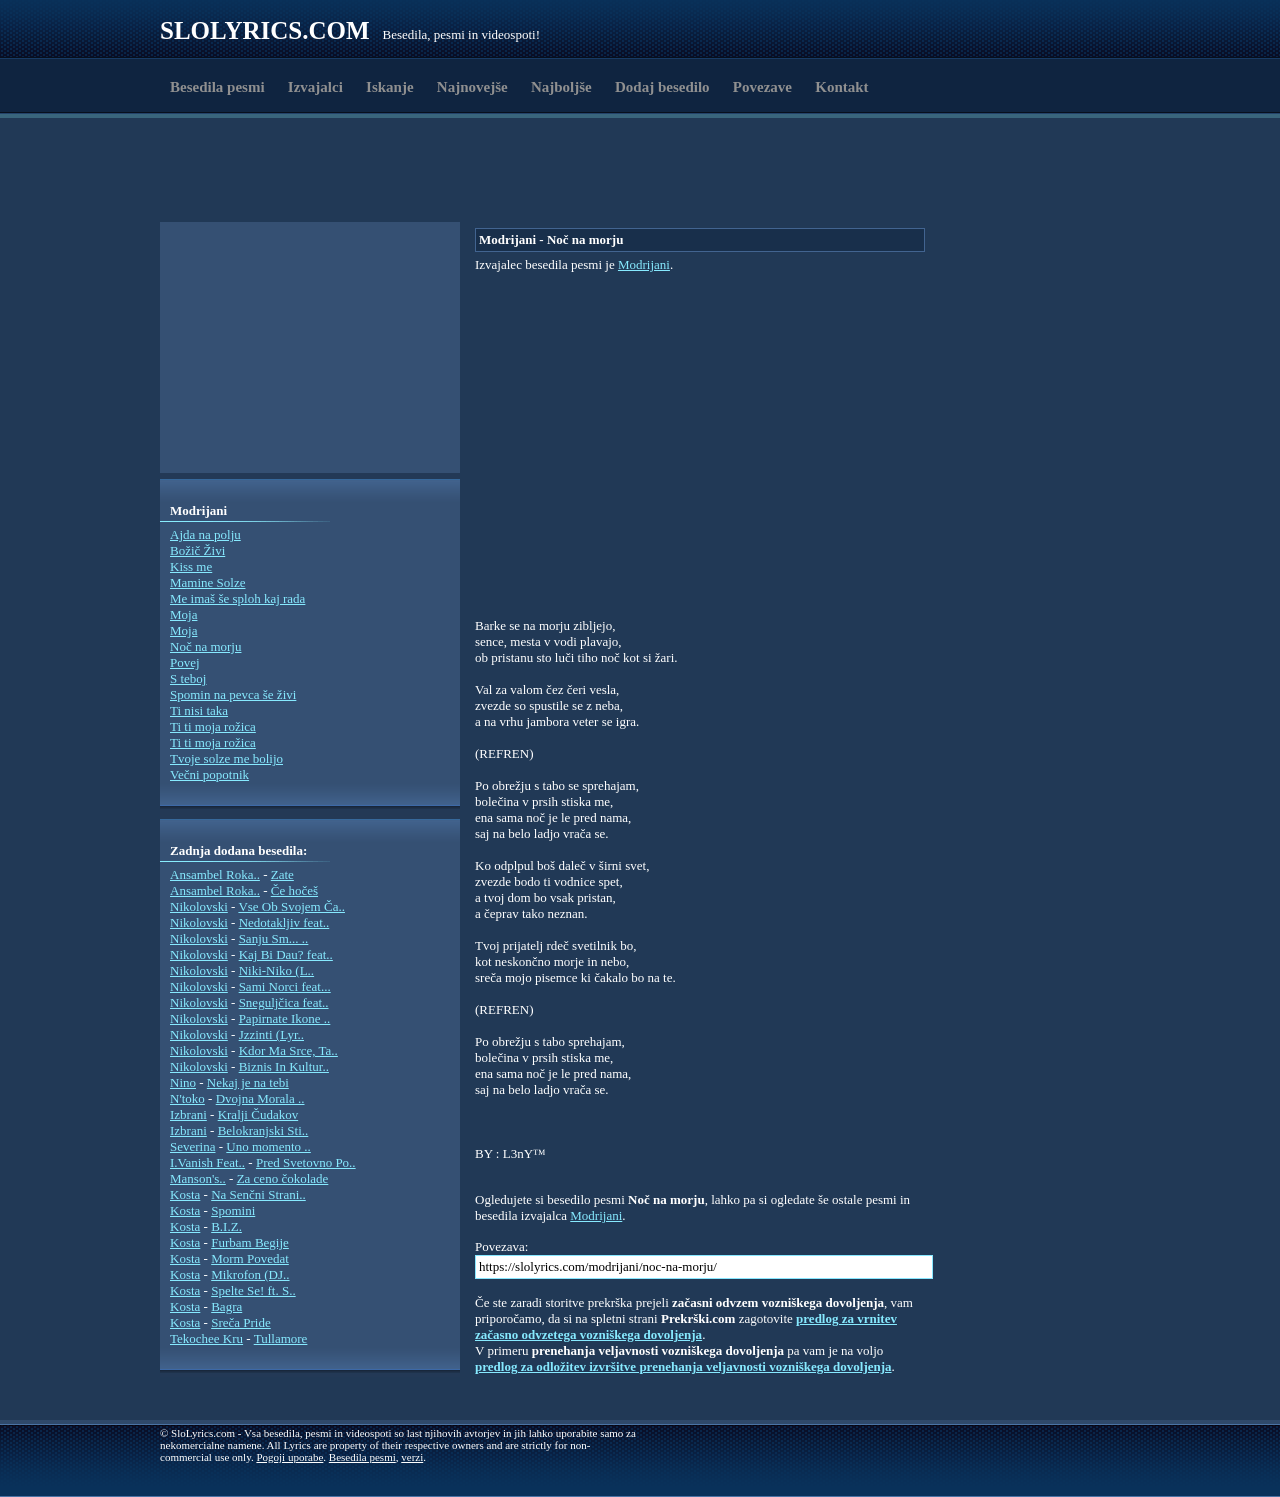 This screenshot has height=1497, width=1280. What do you see at coordinates (258, 1114) in the screenshot?
I see `Kralji Čudakov` at bounding box center [258, 1114].